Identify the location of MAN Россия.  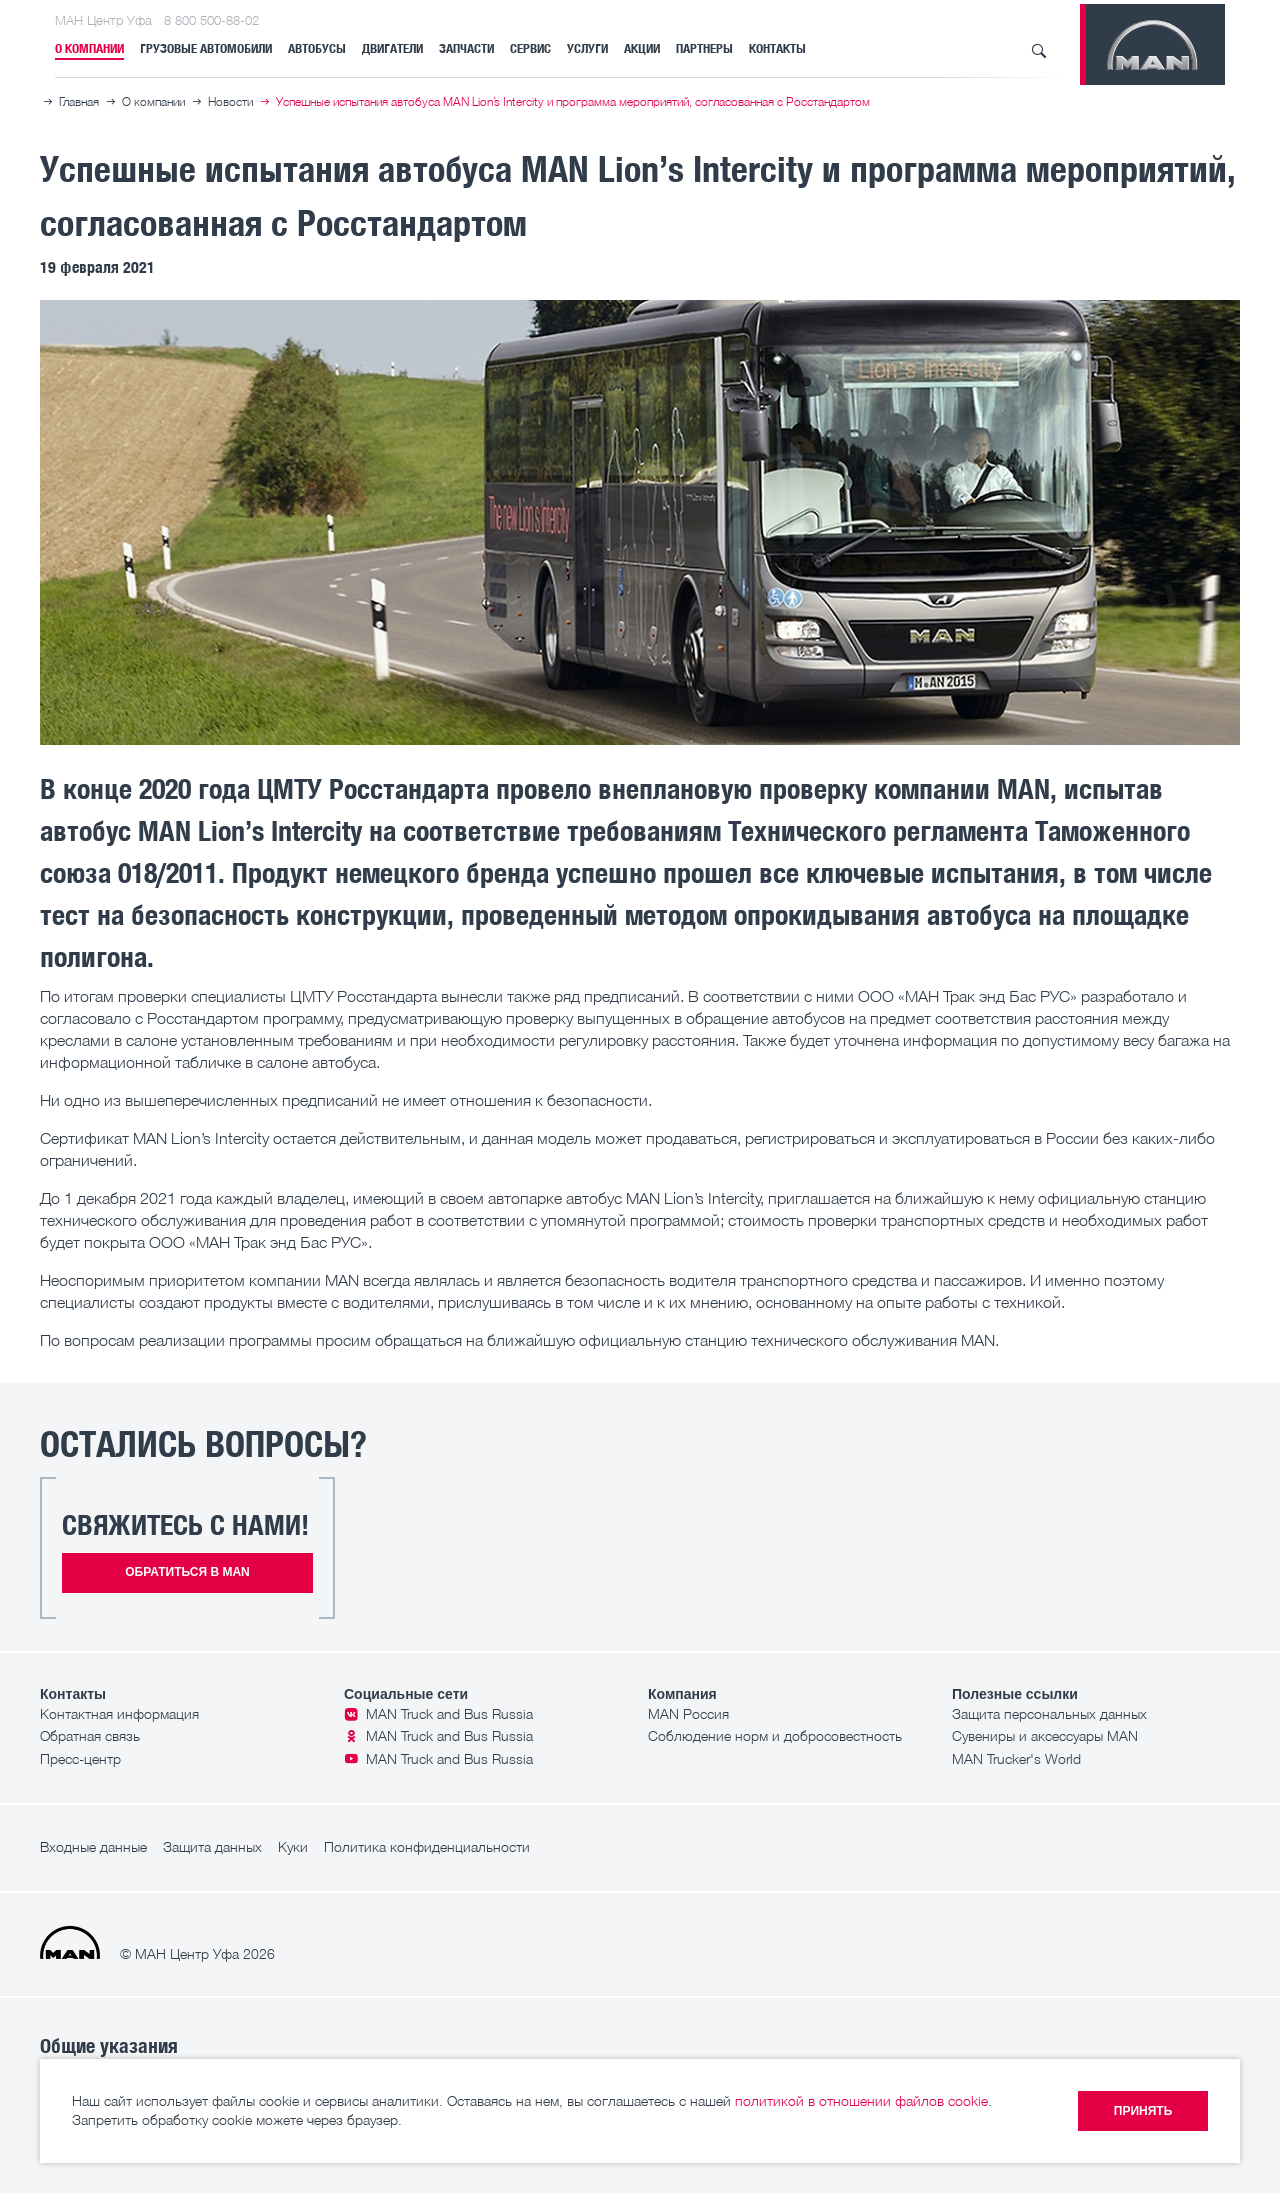
(688, 1713).